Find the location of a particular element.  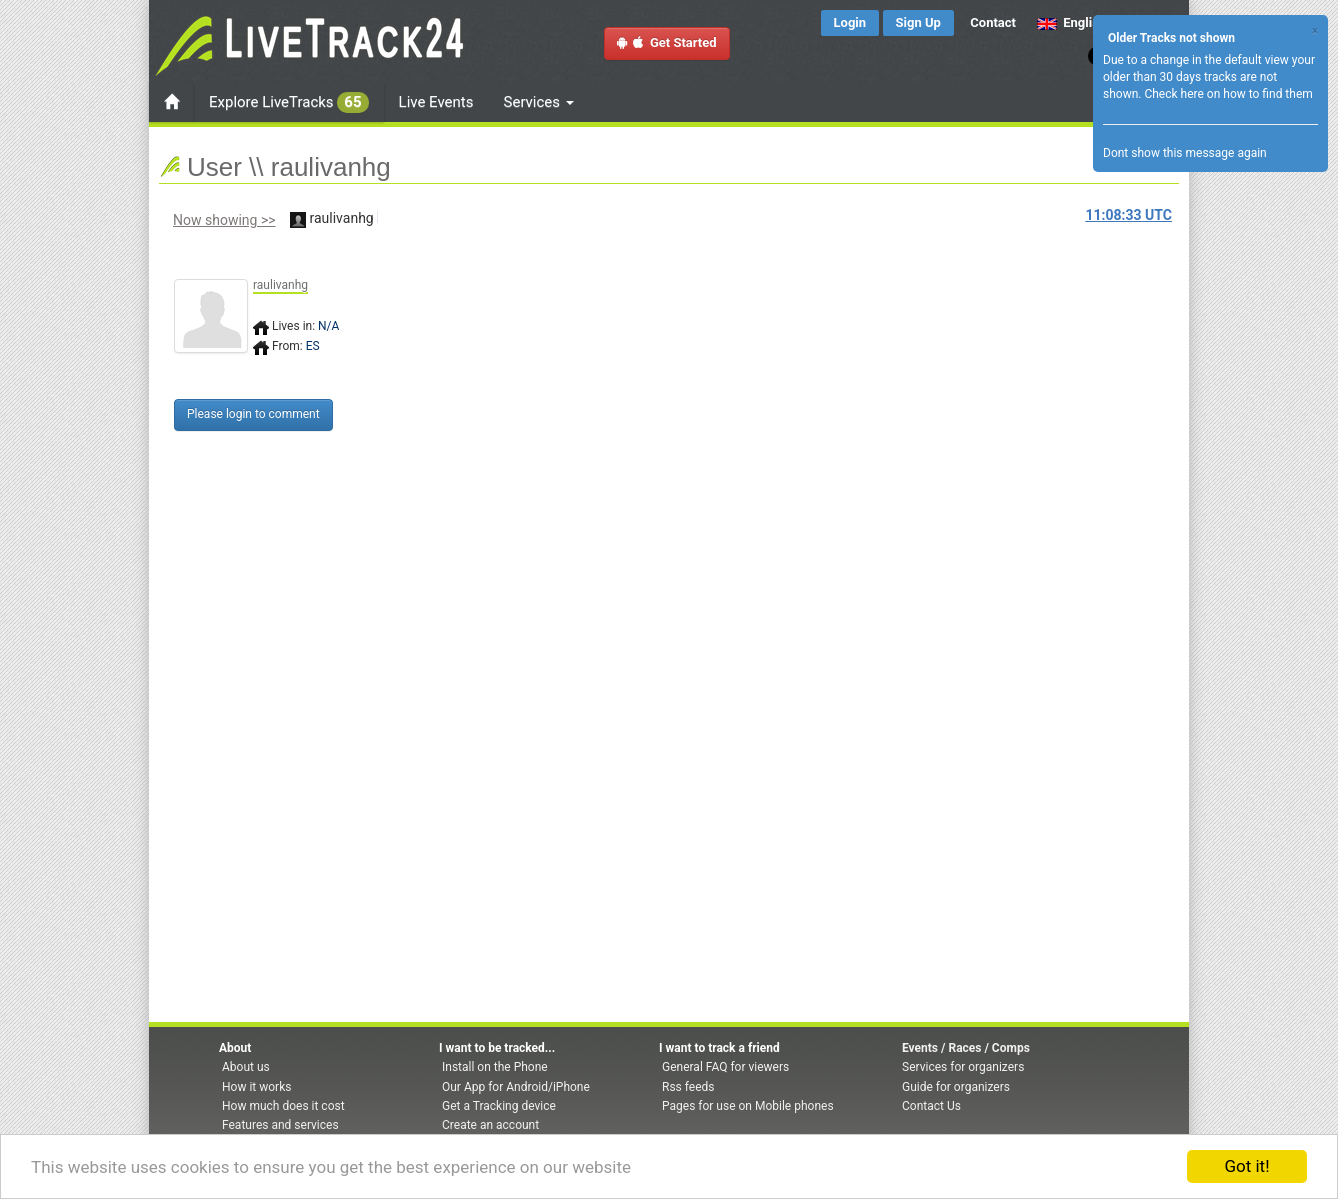

English is located at coordinates (1071, 22).